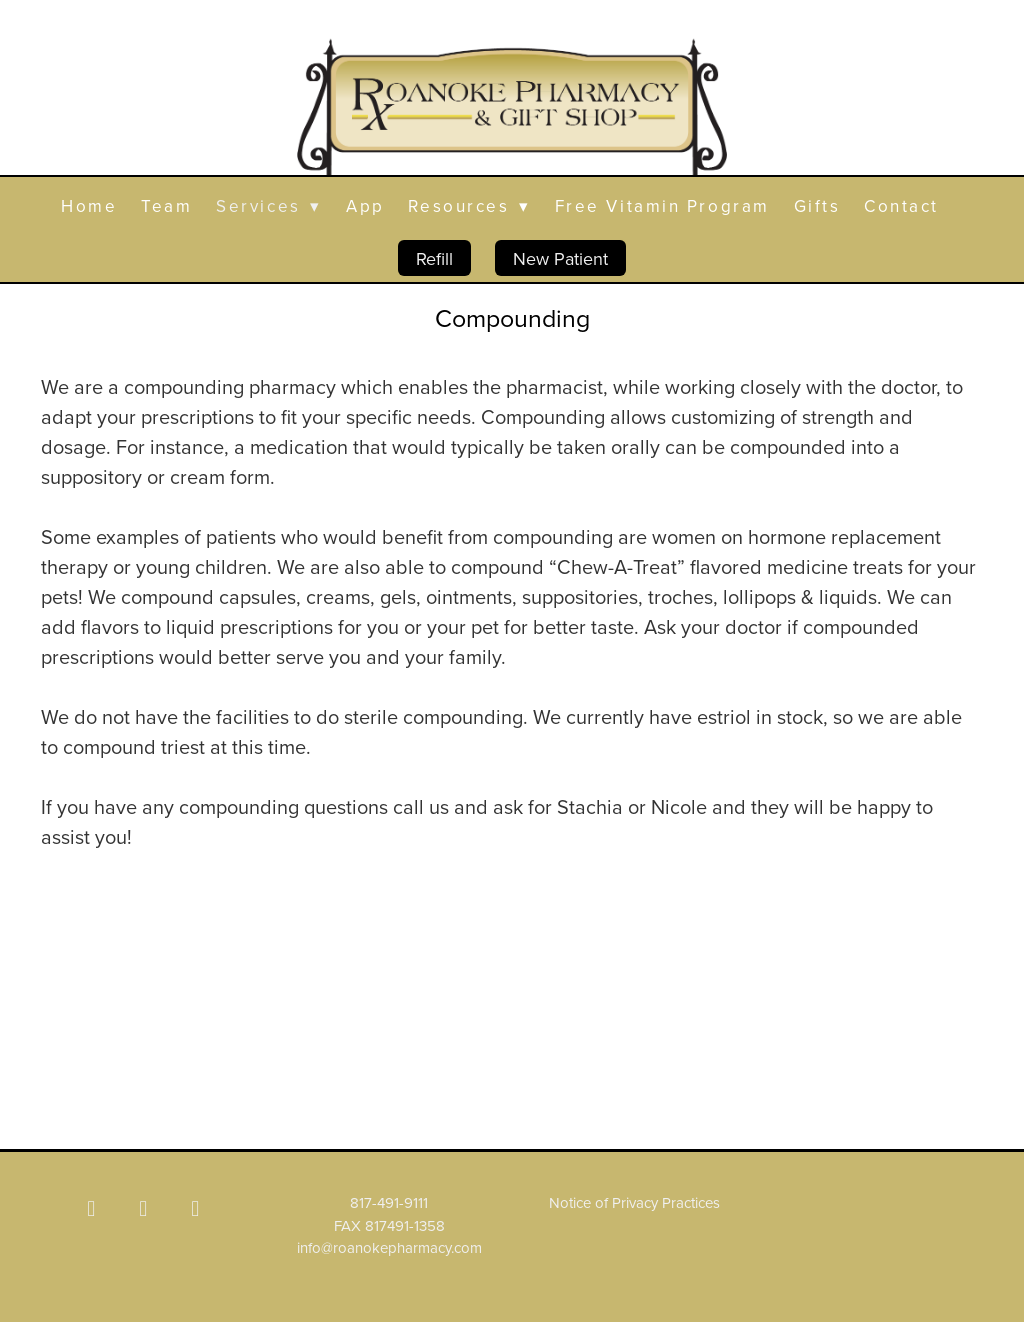  I want to click on Notice of Privacy Practices, so click(634, 1202).